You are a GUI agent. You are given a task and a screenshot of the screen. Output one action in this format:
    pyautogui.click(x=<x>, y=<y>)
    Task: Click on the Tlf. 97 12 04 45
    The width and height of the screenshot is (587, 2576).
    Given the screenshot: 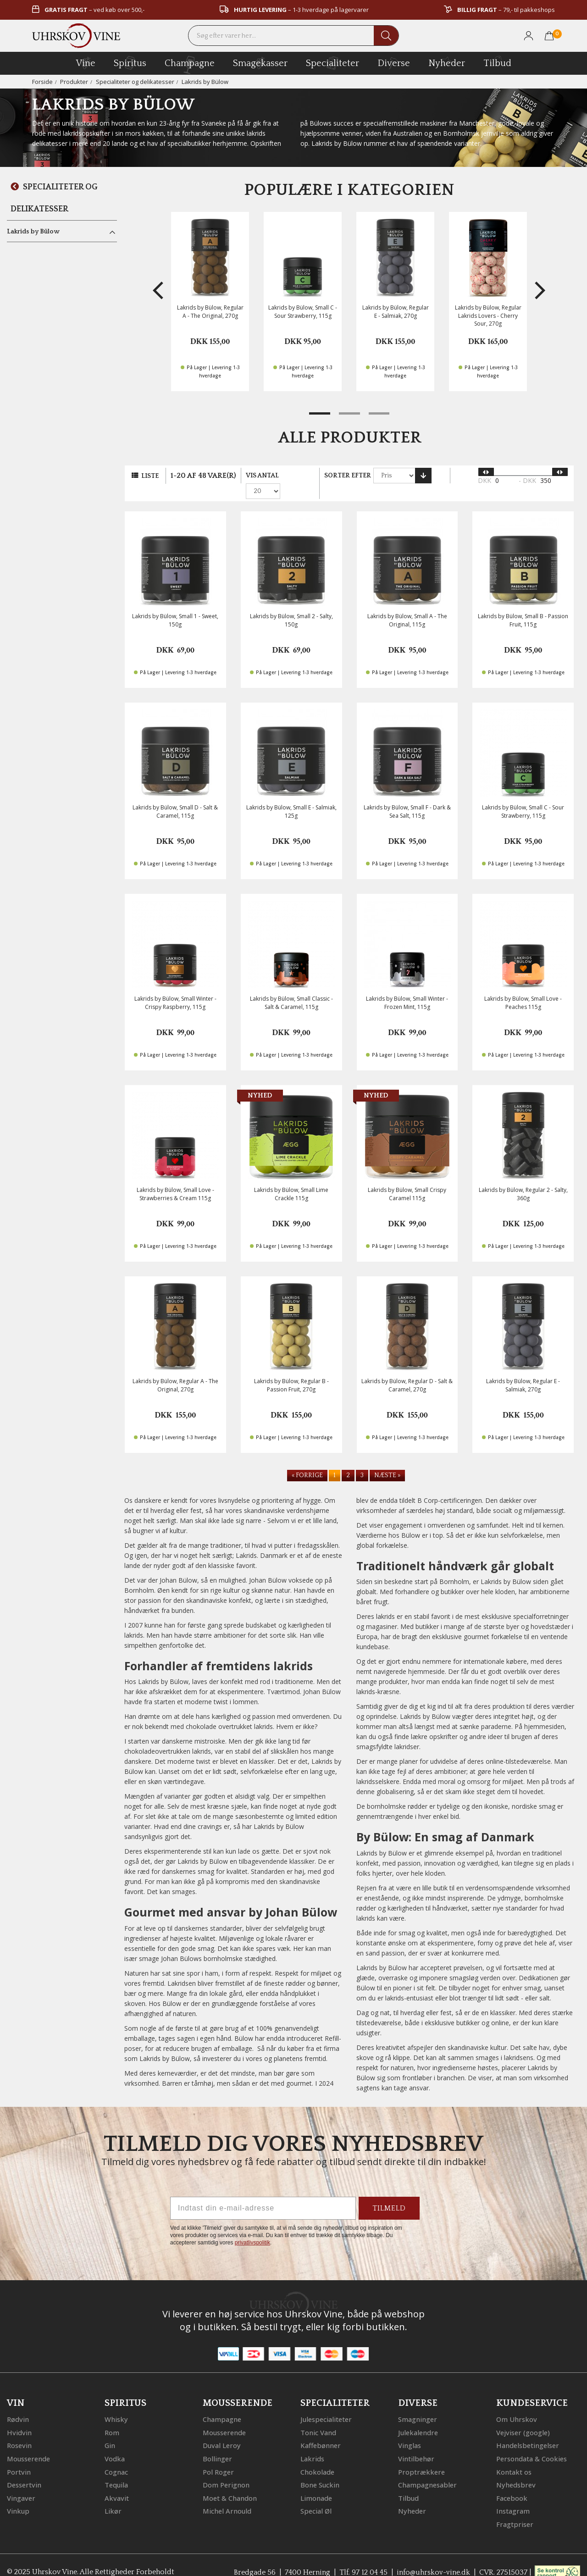 What is the action you would take?
    pyautogui.click(x=362, y=2556)
    